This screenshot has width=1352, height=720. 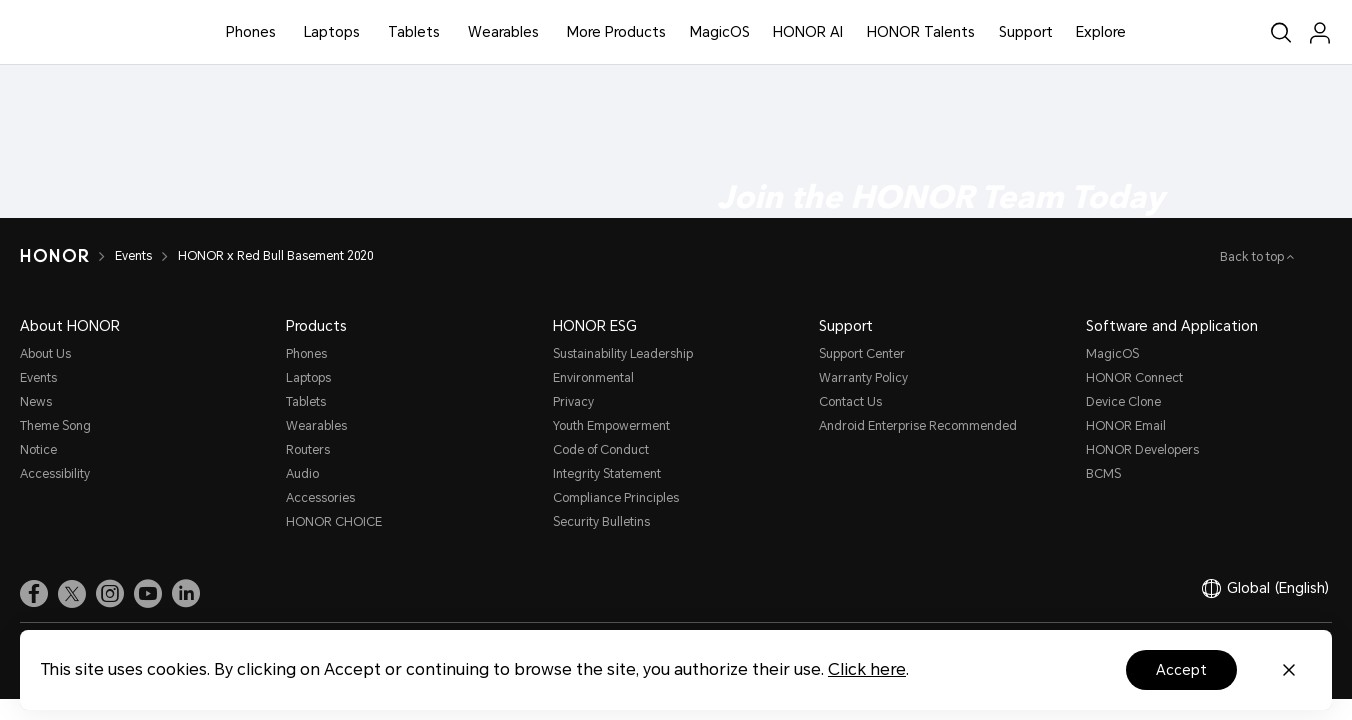 I want to click on Accessibility, so click(x=55, y=474).